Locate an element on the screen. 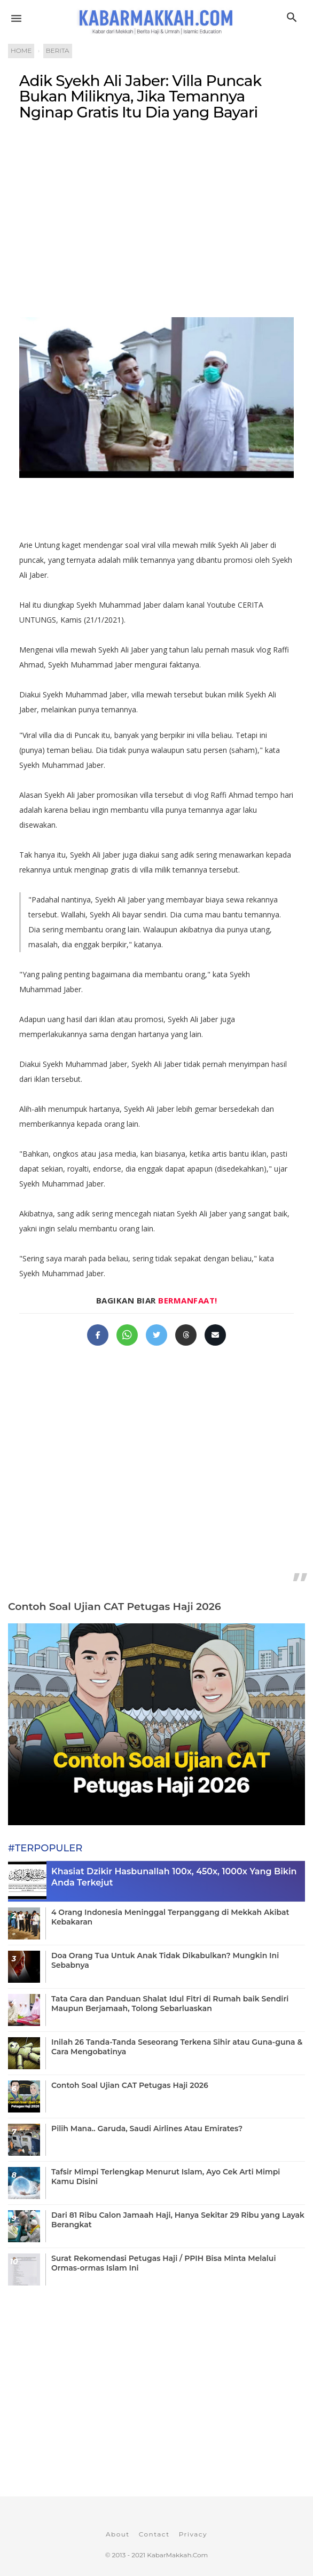 This screenshot has height=2576, width=313. KabarMakkah.Com is located at coordinates (177, 2555).